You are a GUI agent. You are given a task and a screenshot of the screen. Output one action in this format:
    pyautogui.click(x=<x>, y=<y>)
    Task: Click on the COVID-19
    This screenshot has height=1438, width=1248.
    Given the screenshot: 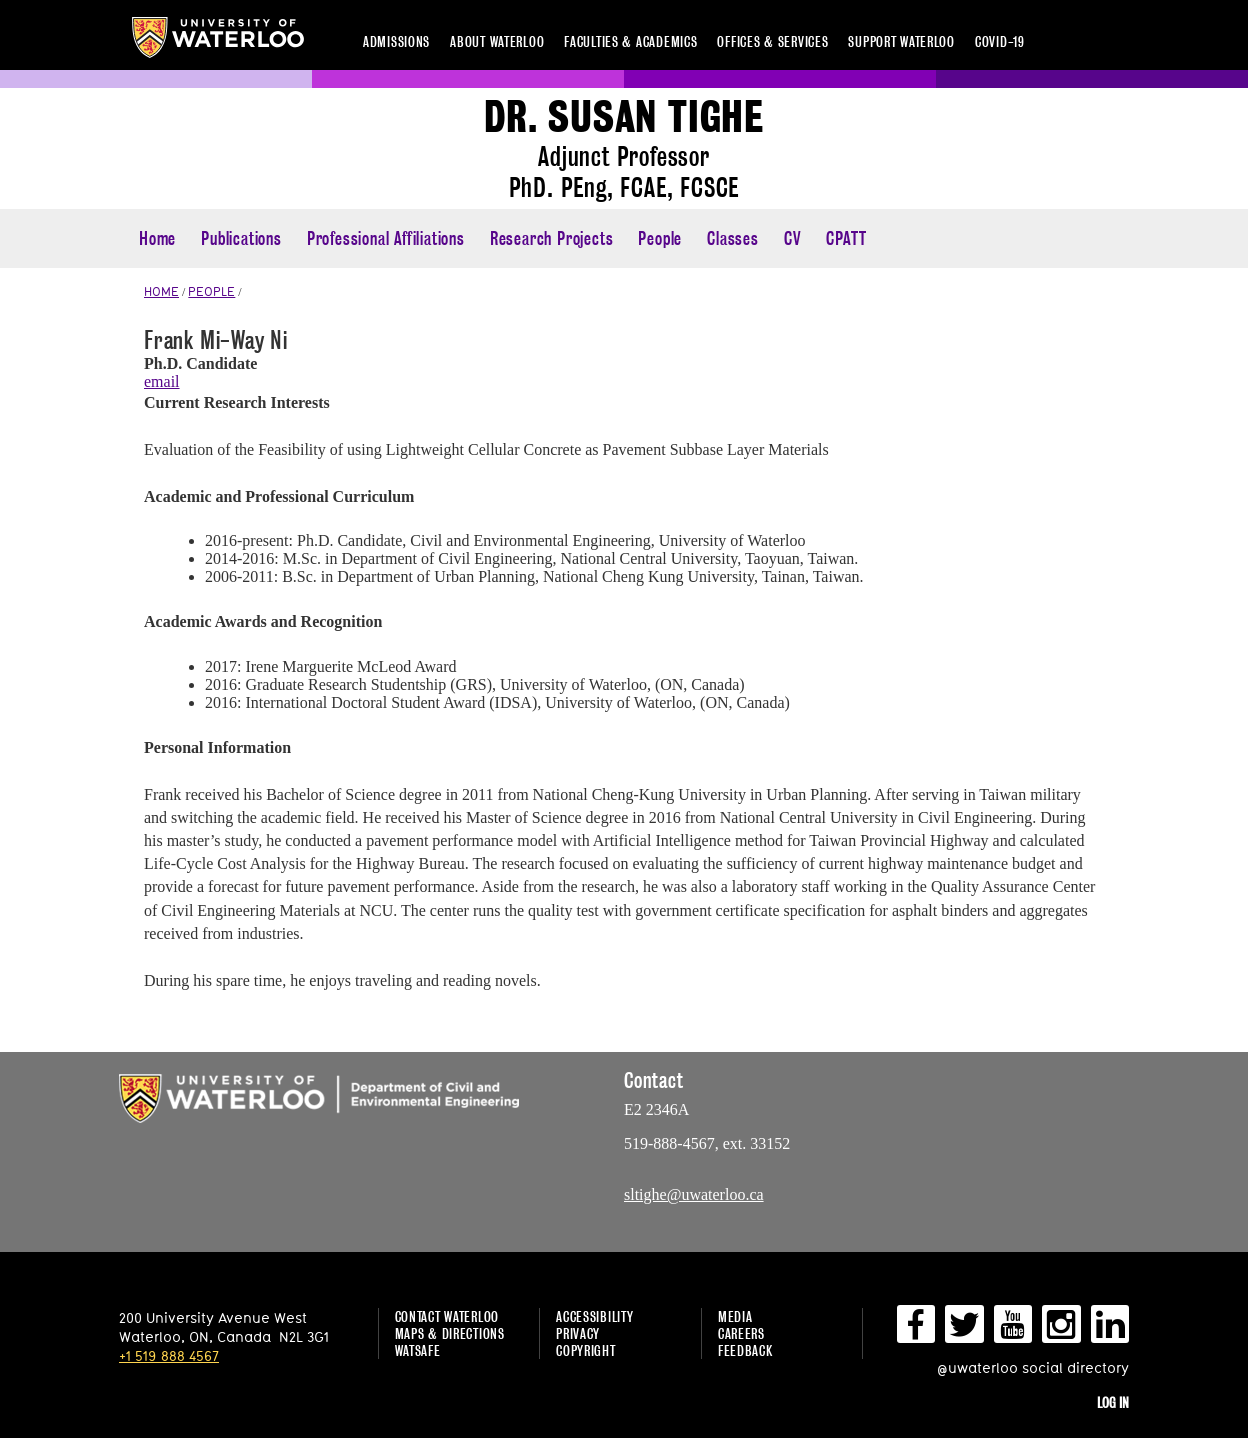 What is the action you would take?
    pyautogui.click(x=1000, y=41)
    